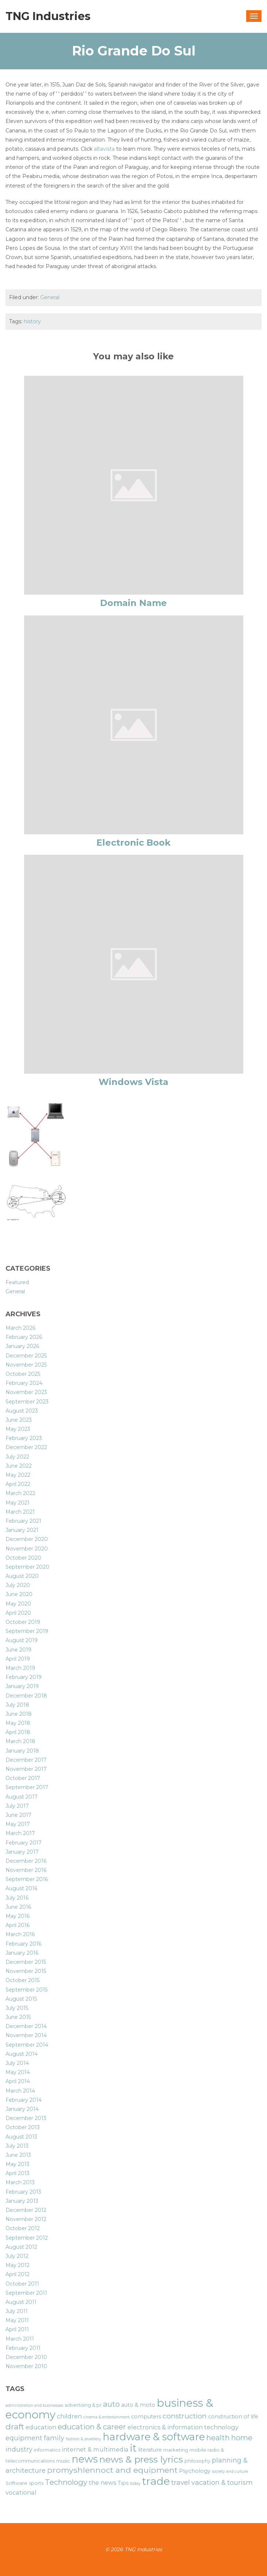  I want to click on November 2010, so click(26, 2366).